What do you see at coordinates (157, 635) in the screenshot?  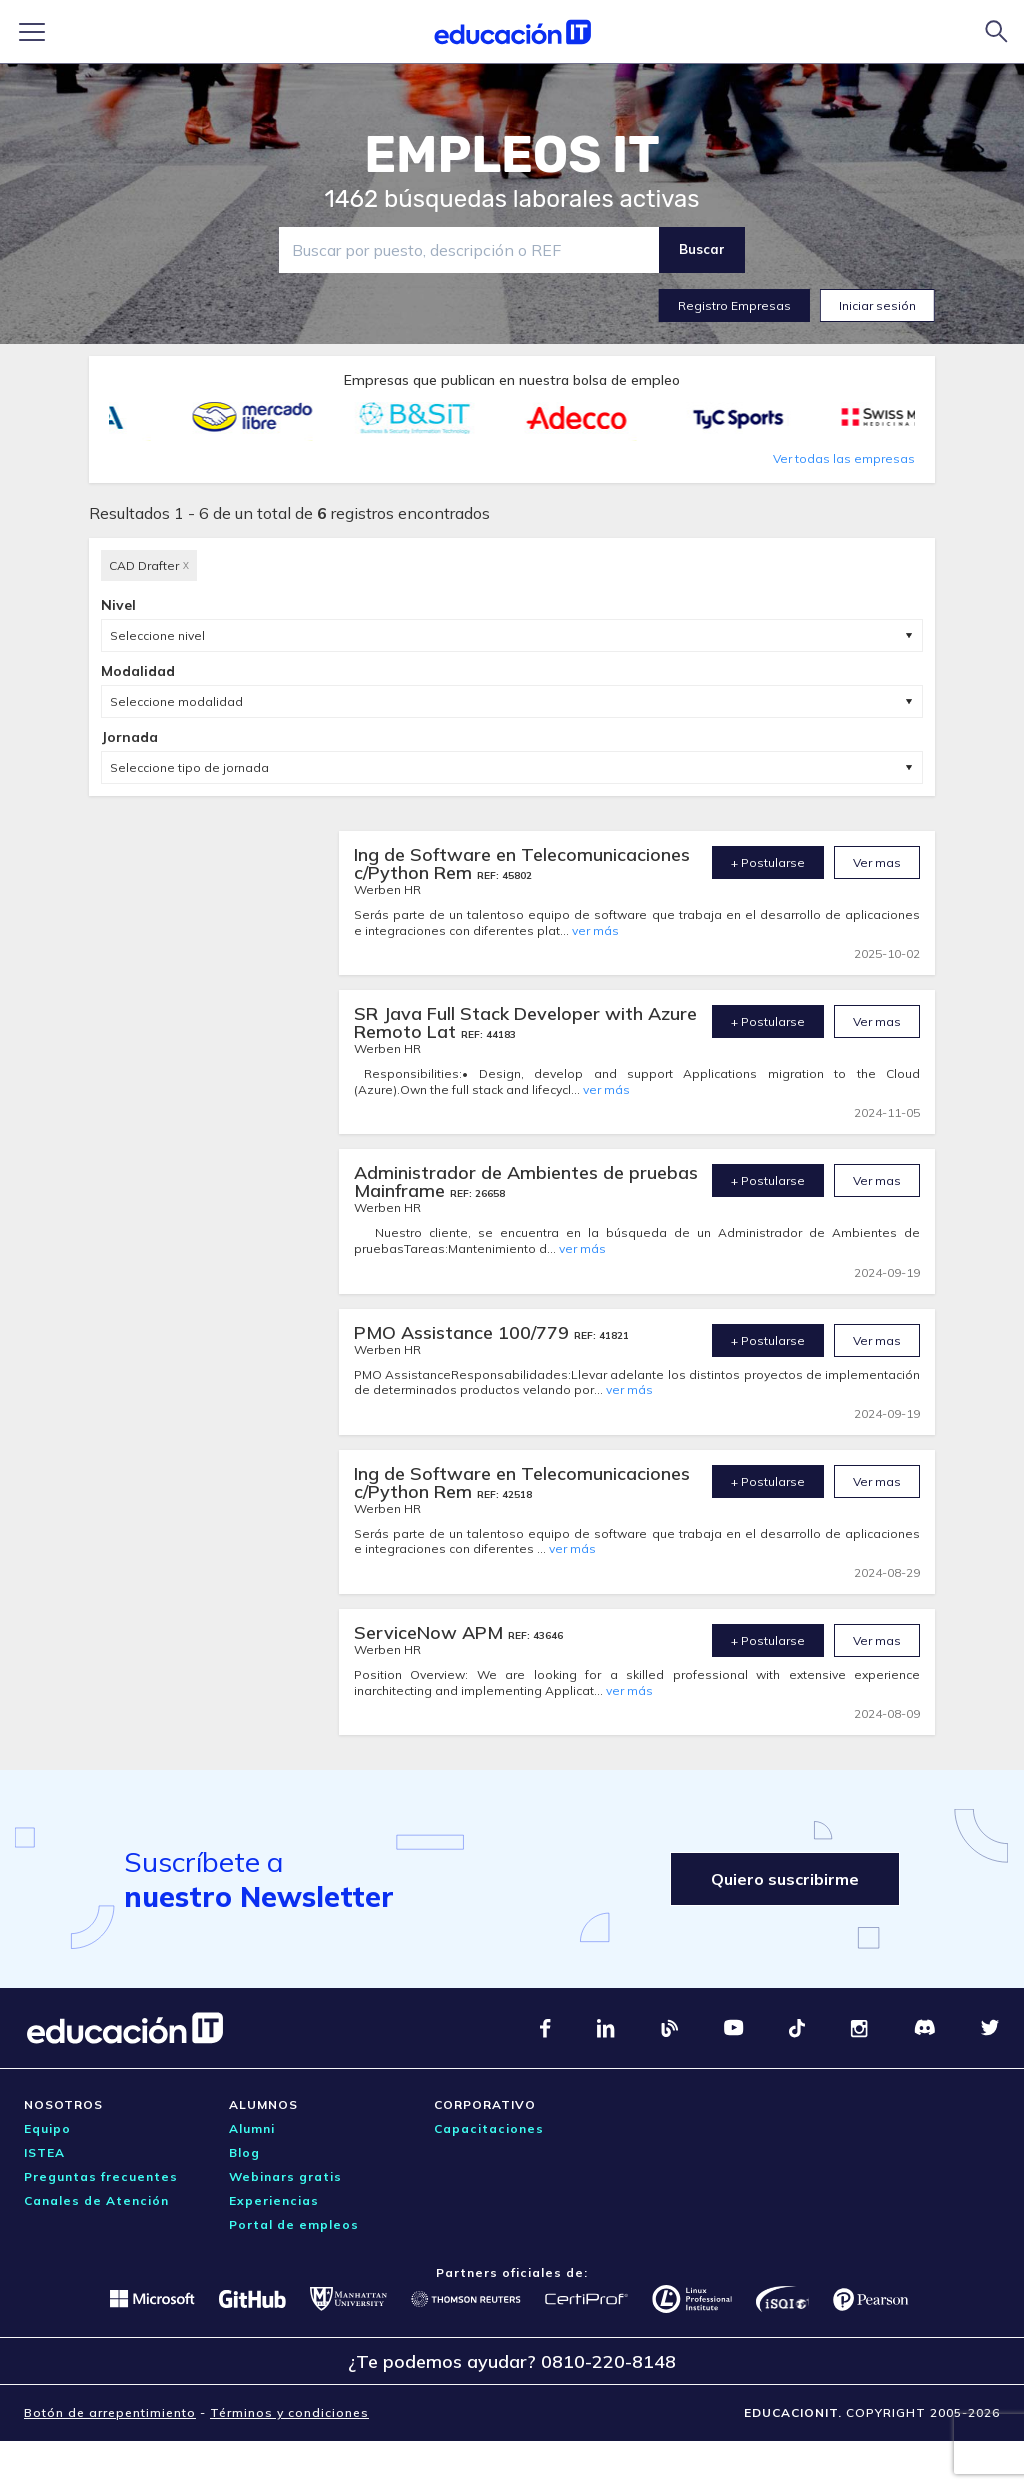 I see `Seleccione nivel` at bounding box center [157, 635].